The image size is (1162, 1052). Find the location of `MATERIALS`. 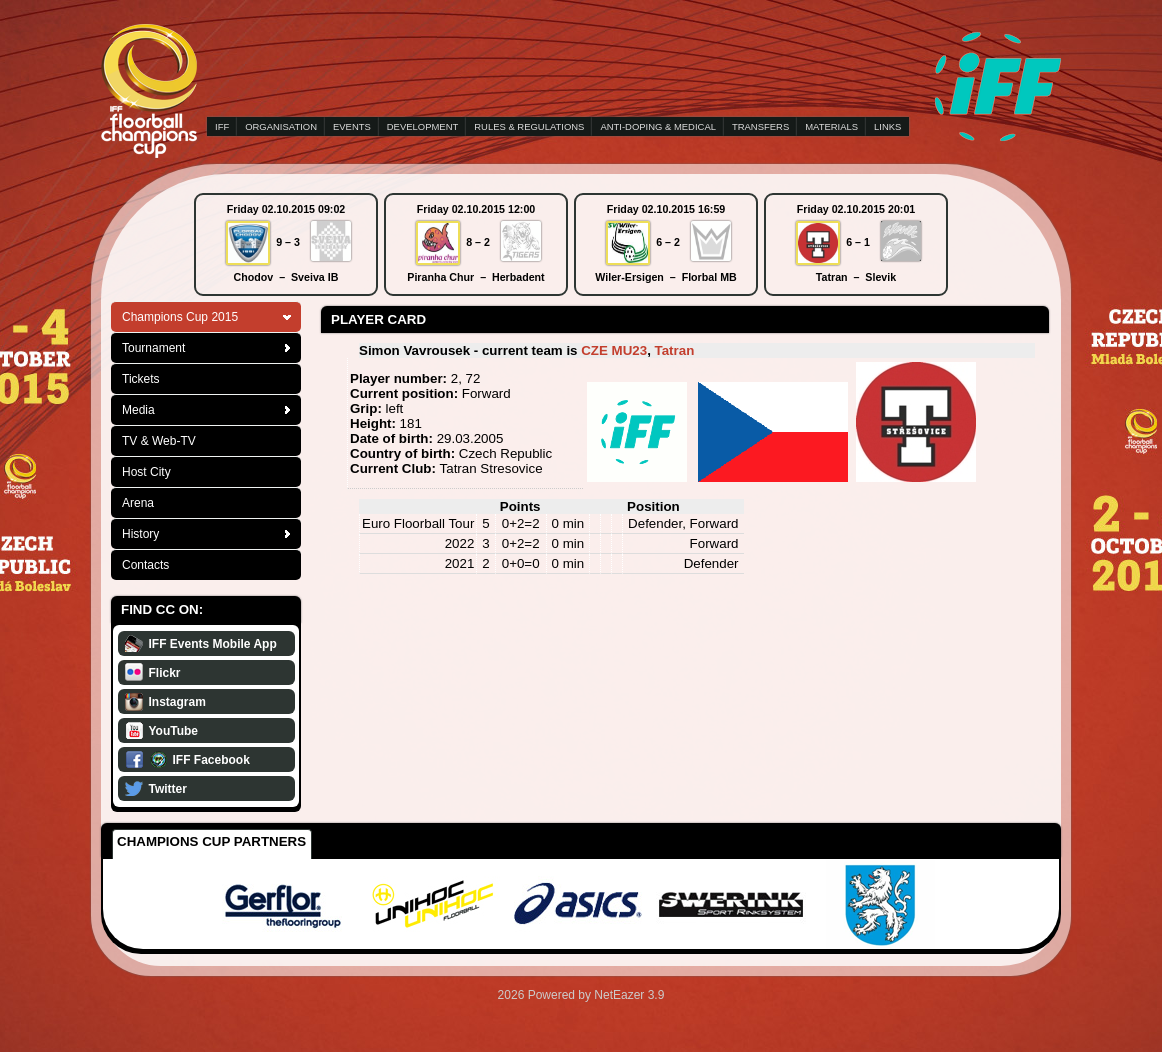

MATERIALS is located at coordinates (831, 126).